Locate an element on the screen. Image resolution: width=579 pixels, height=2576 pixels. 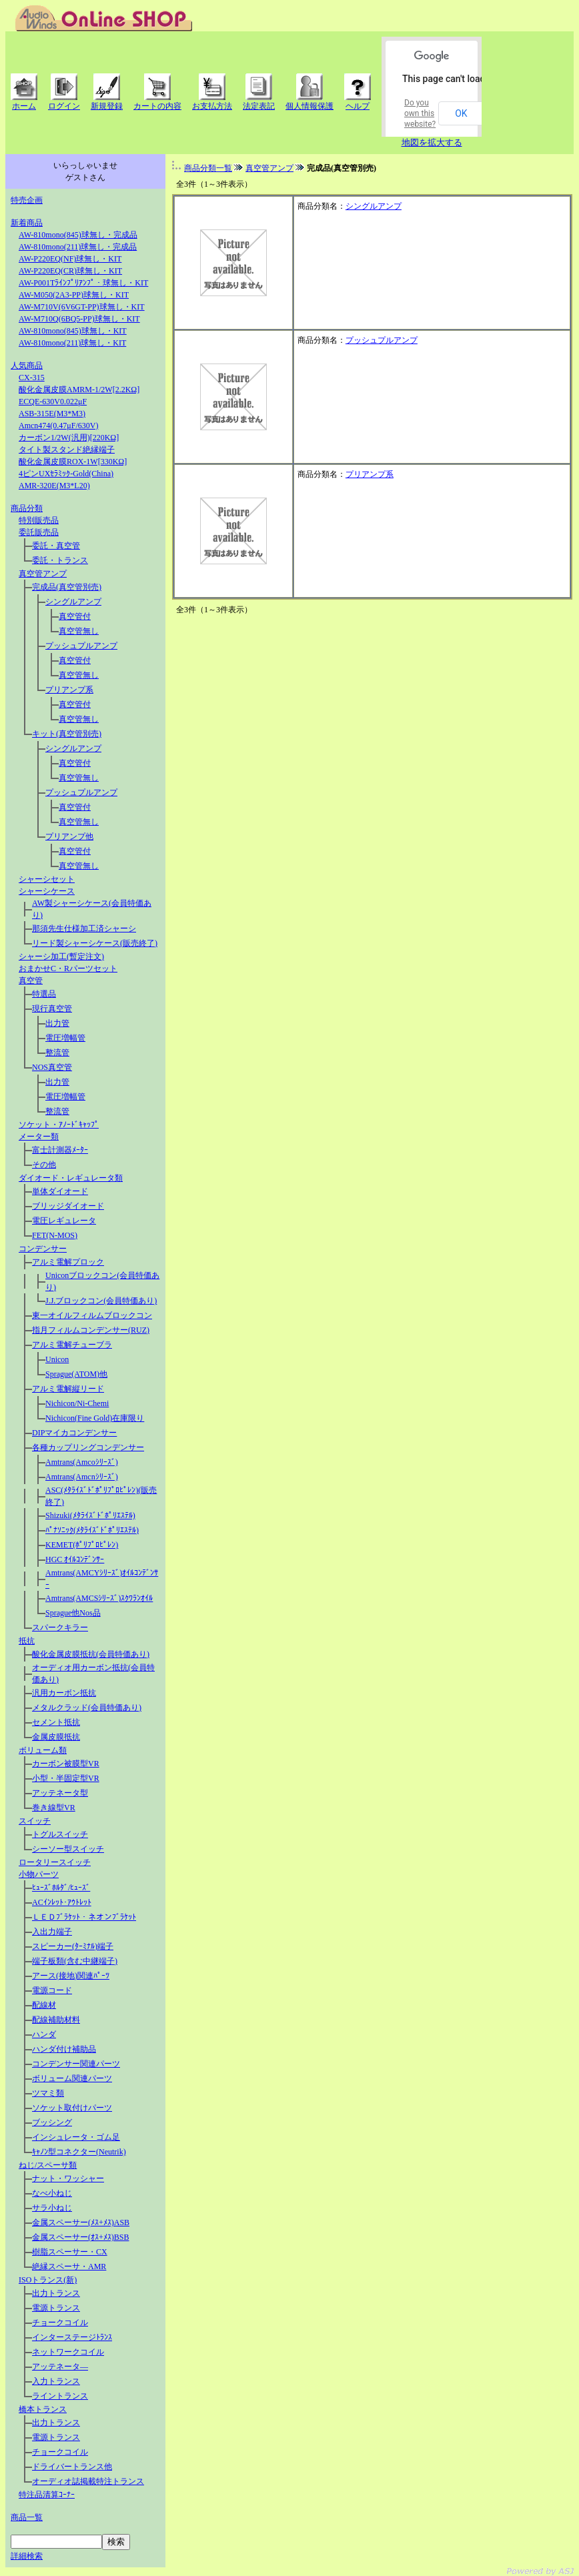
真空管付 is located at coordinates (75, 616).